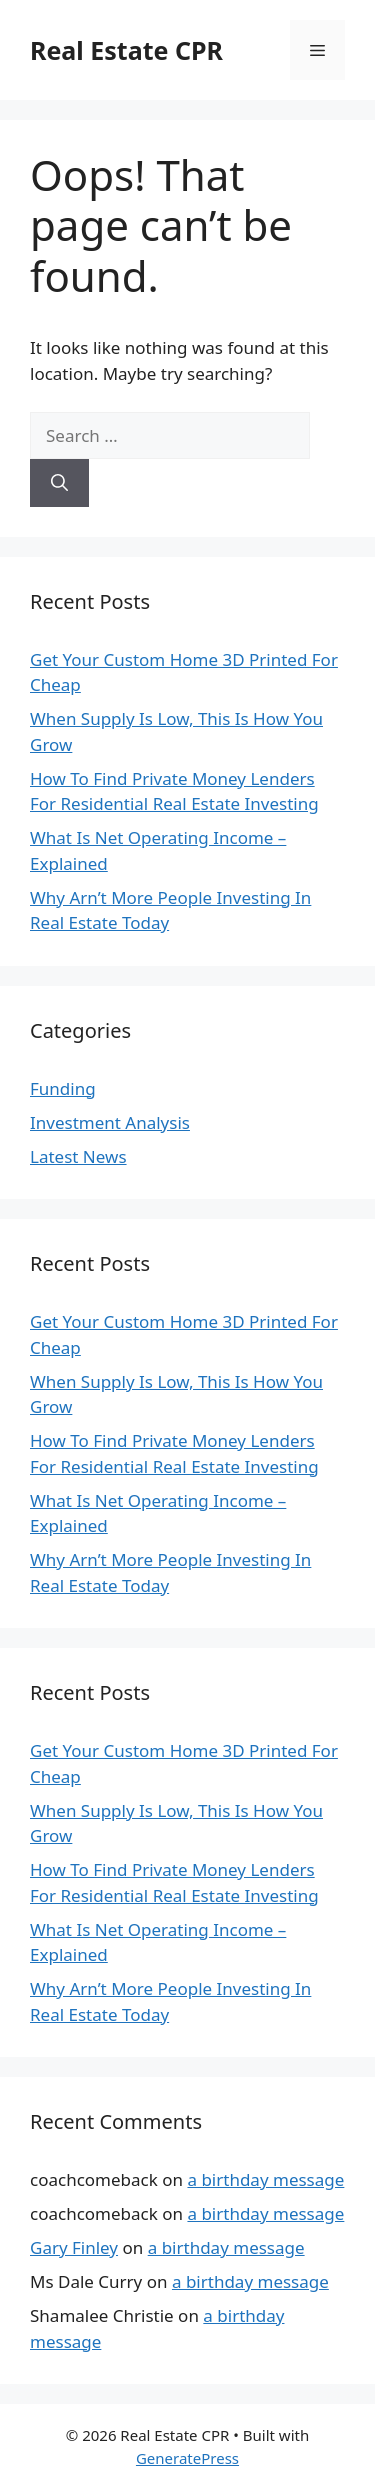 Image resolution: width=375 pixels, height=2489 pixels. What do you see at coordinates (63, 1088) in the screenshot?
I see `Funding` at bounding box center [63, 1088].